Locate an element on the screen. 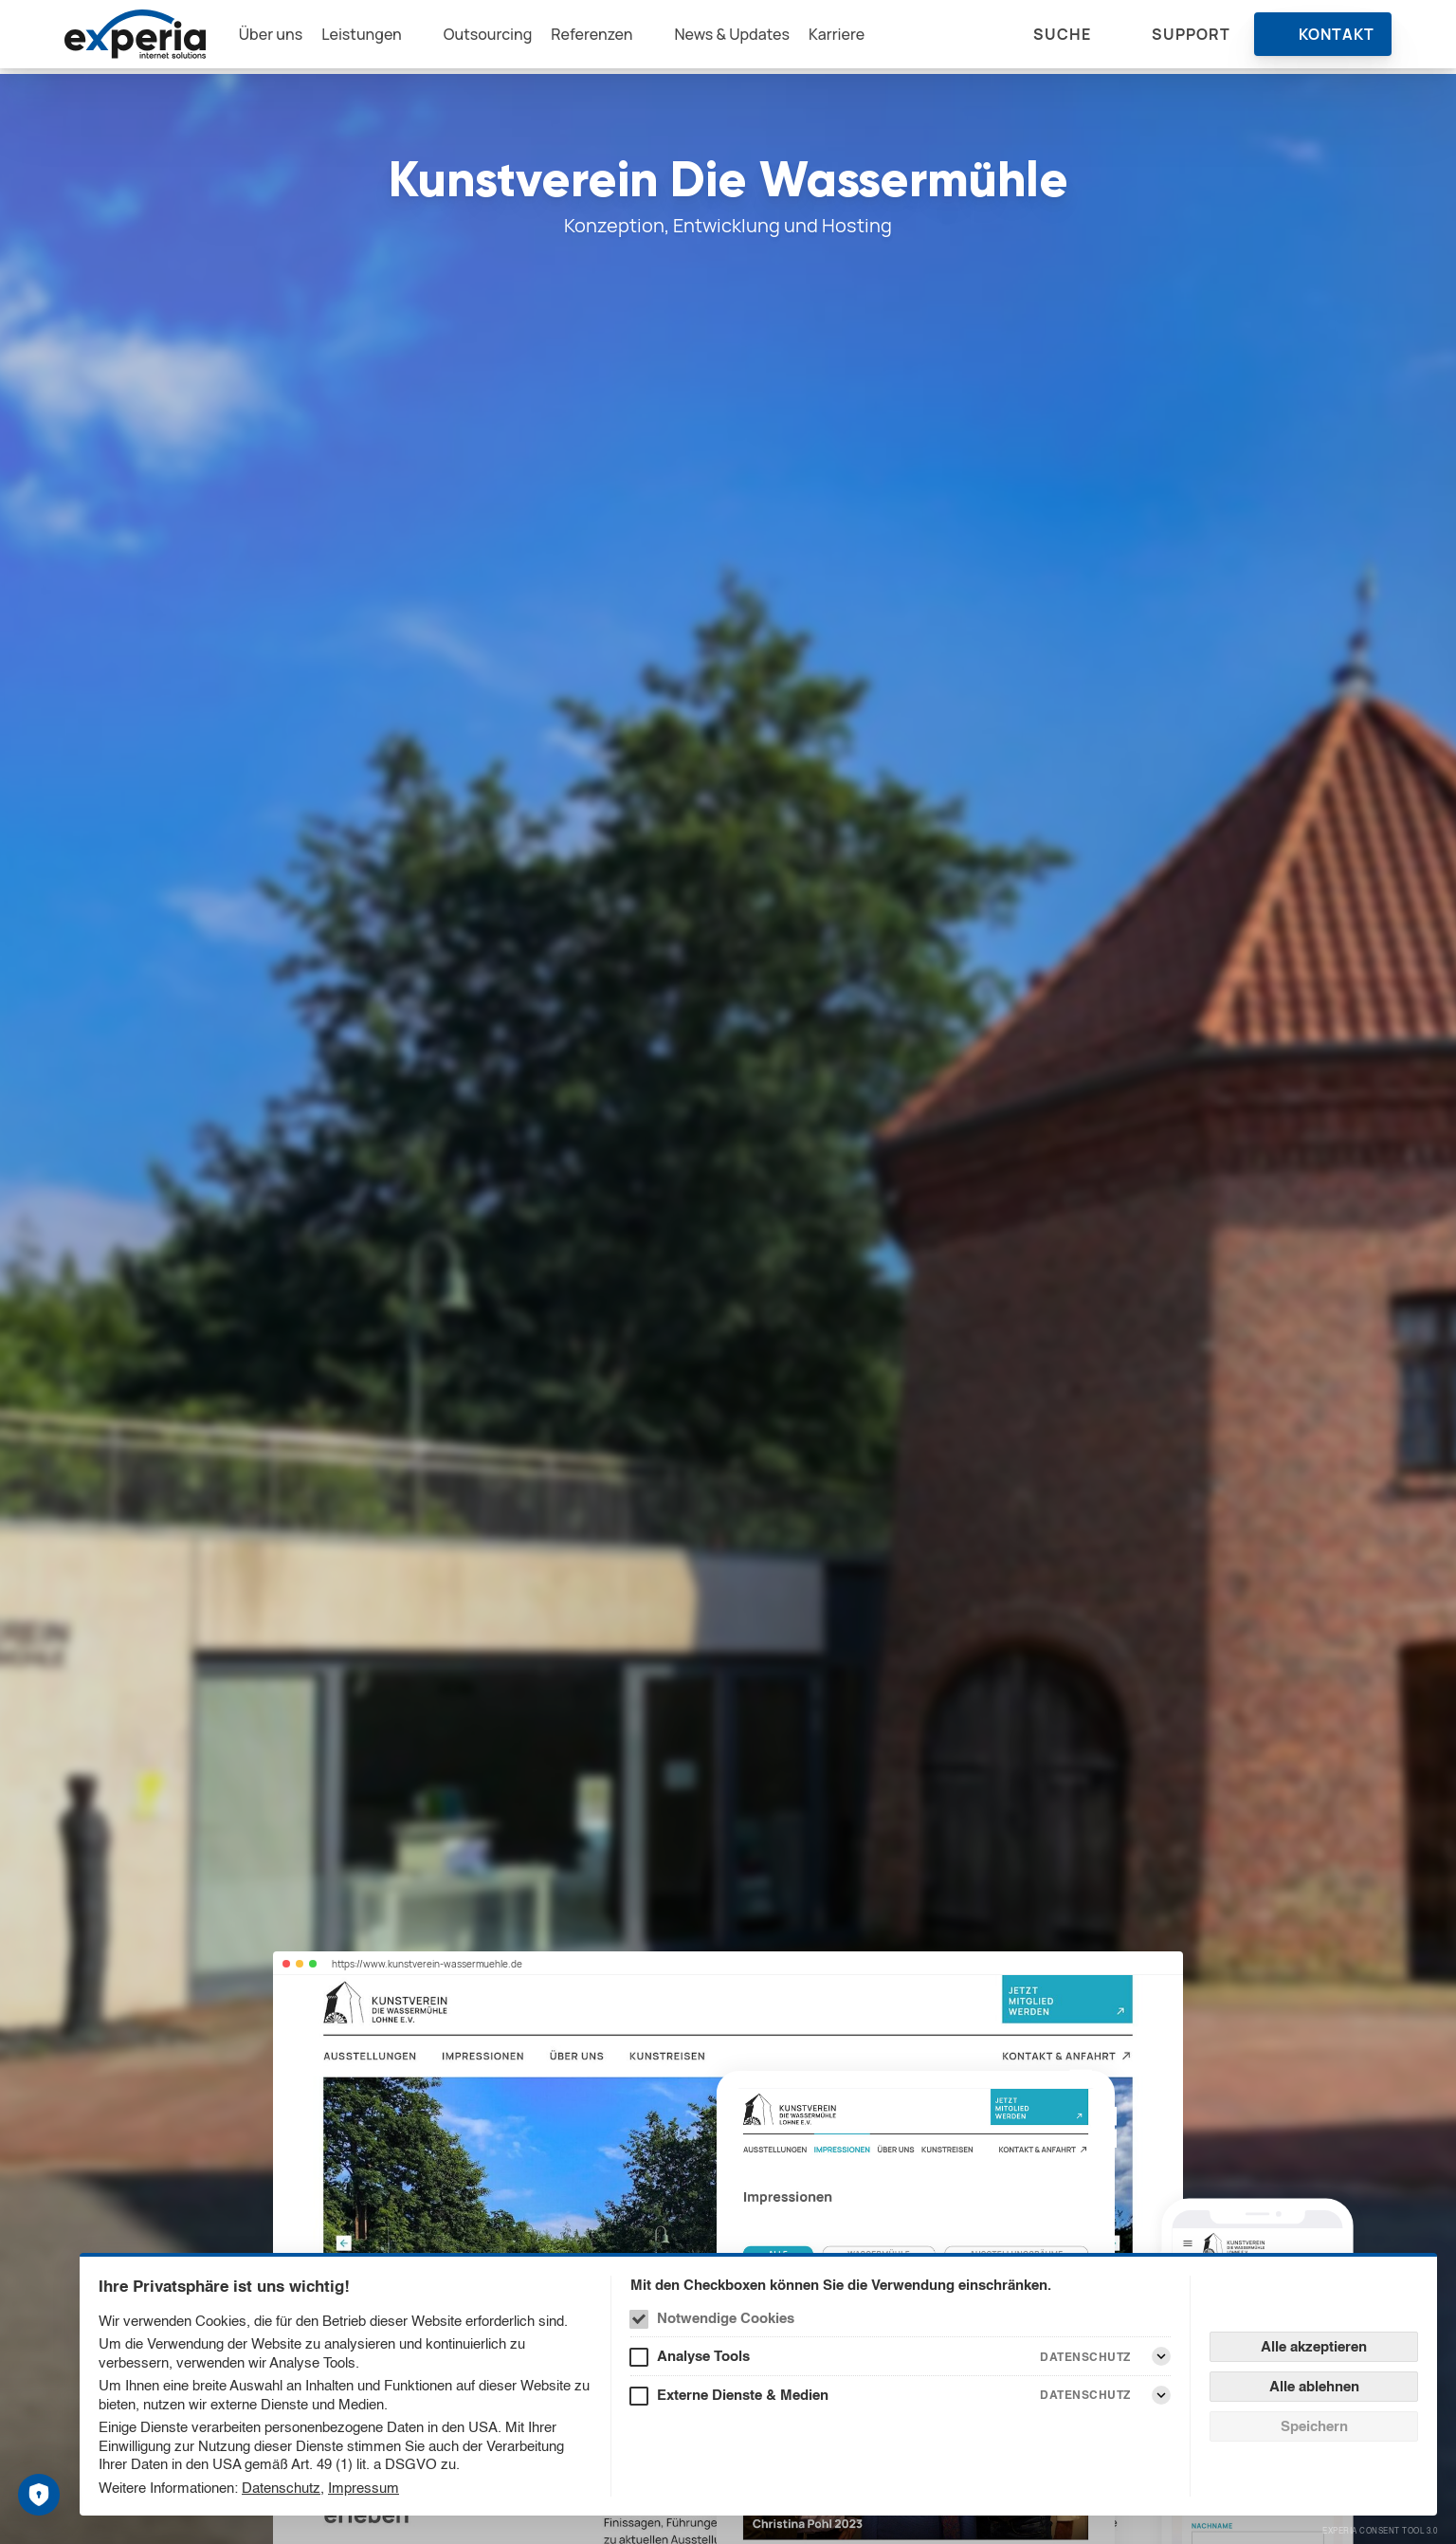 Image resolution: width=1456 pixels, height=2544 pixels. Alle ablehnen is located at coordinates (1314, 2386).